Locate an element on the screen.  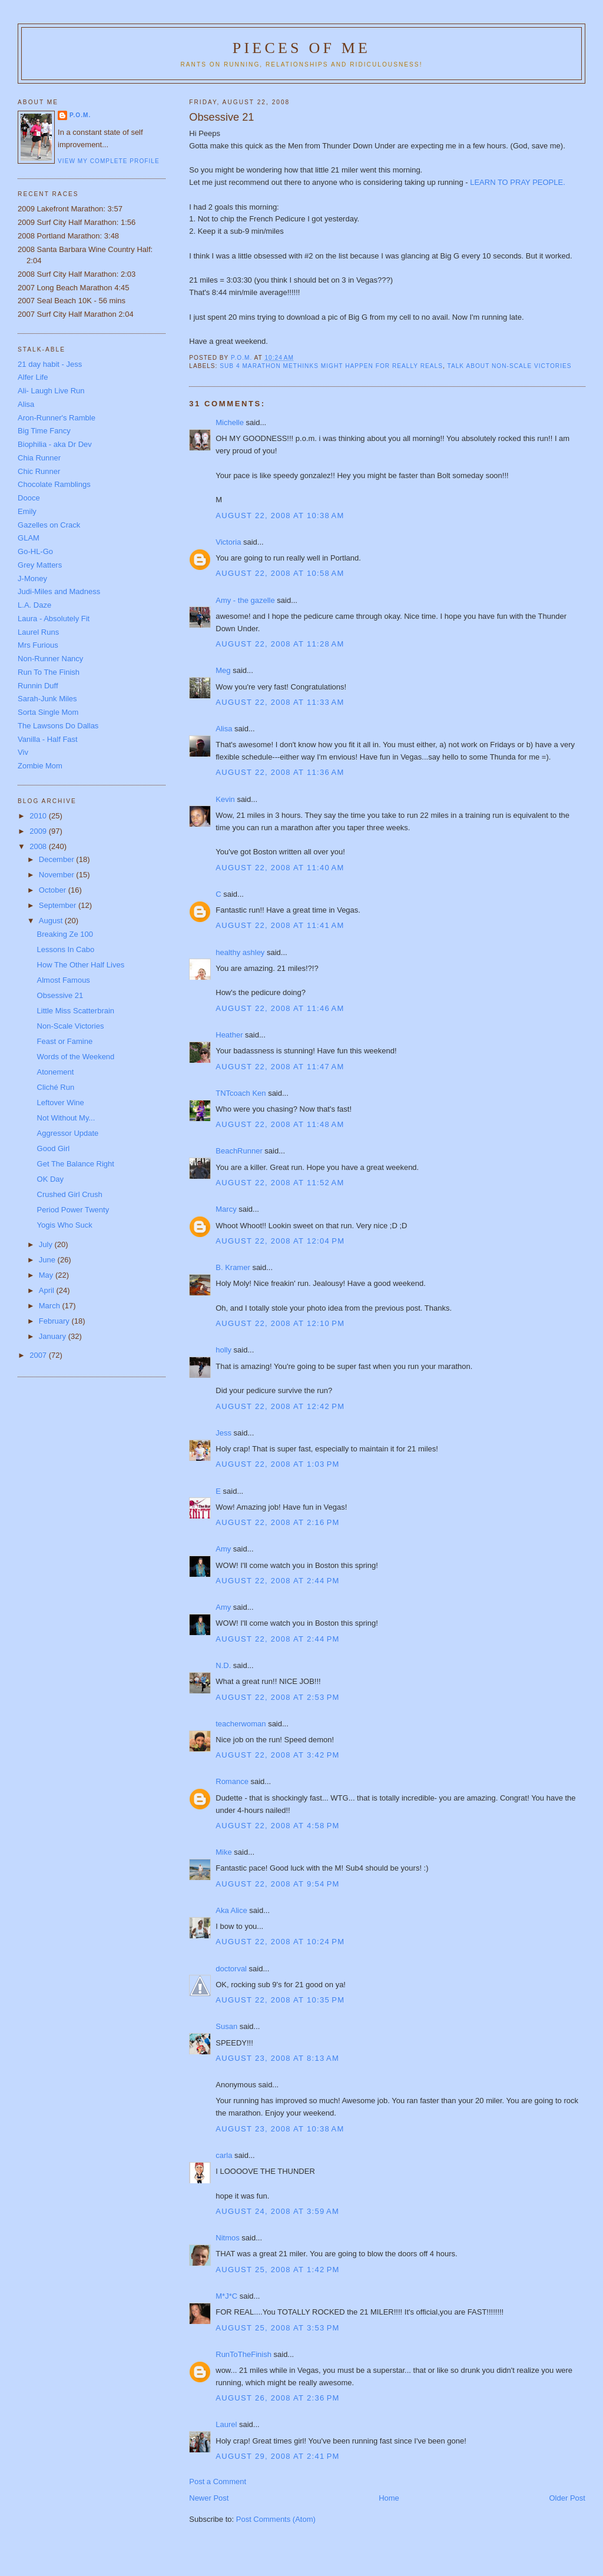
Sarah-Junk Miles is located at coordinates (47, 698).